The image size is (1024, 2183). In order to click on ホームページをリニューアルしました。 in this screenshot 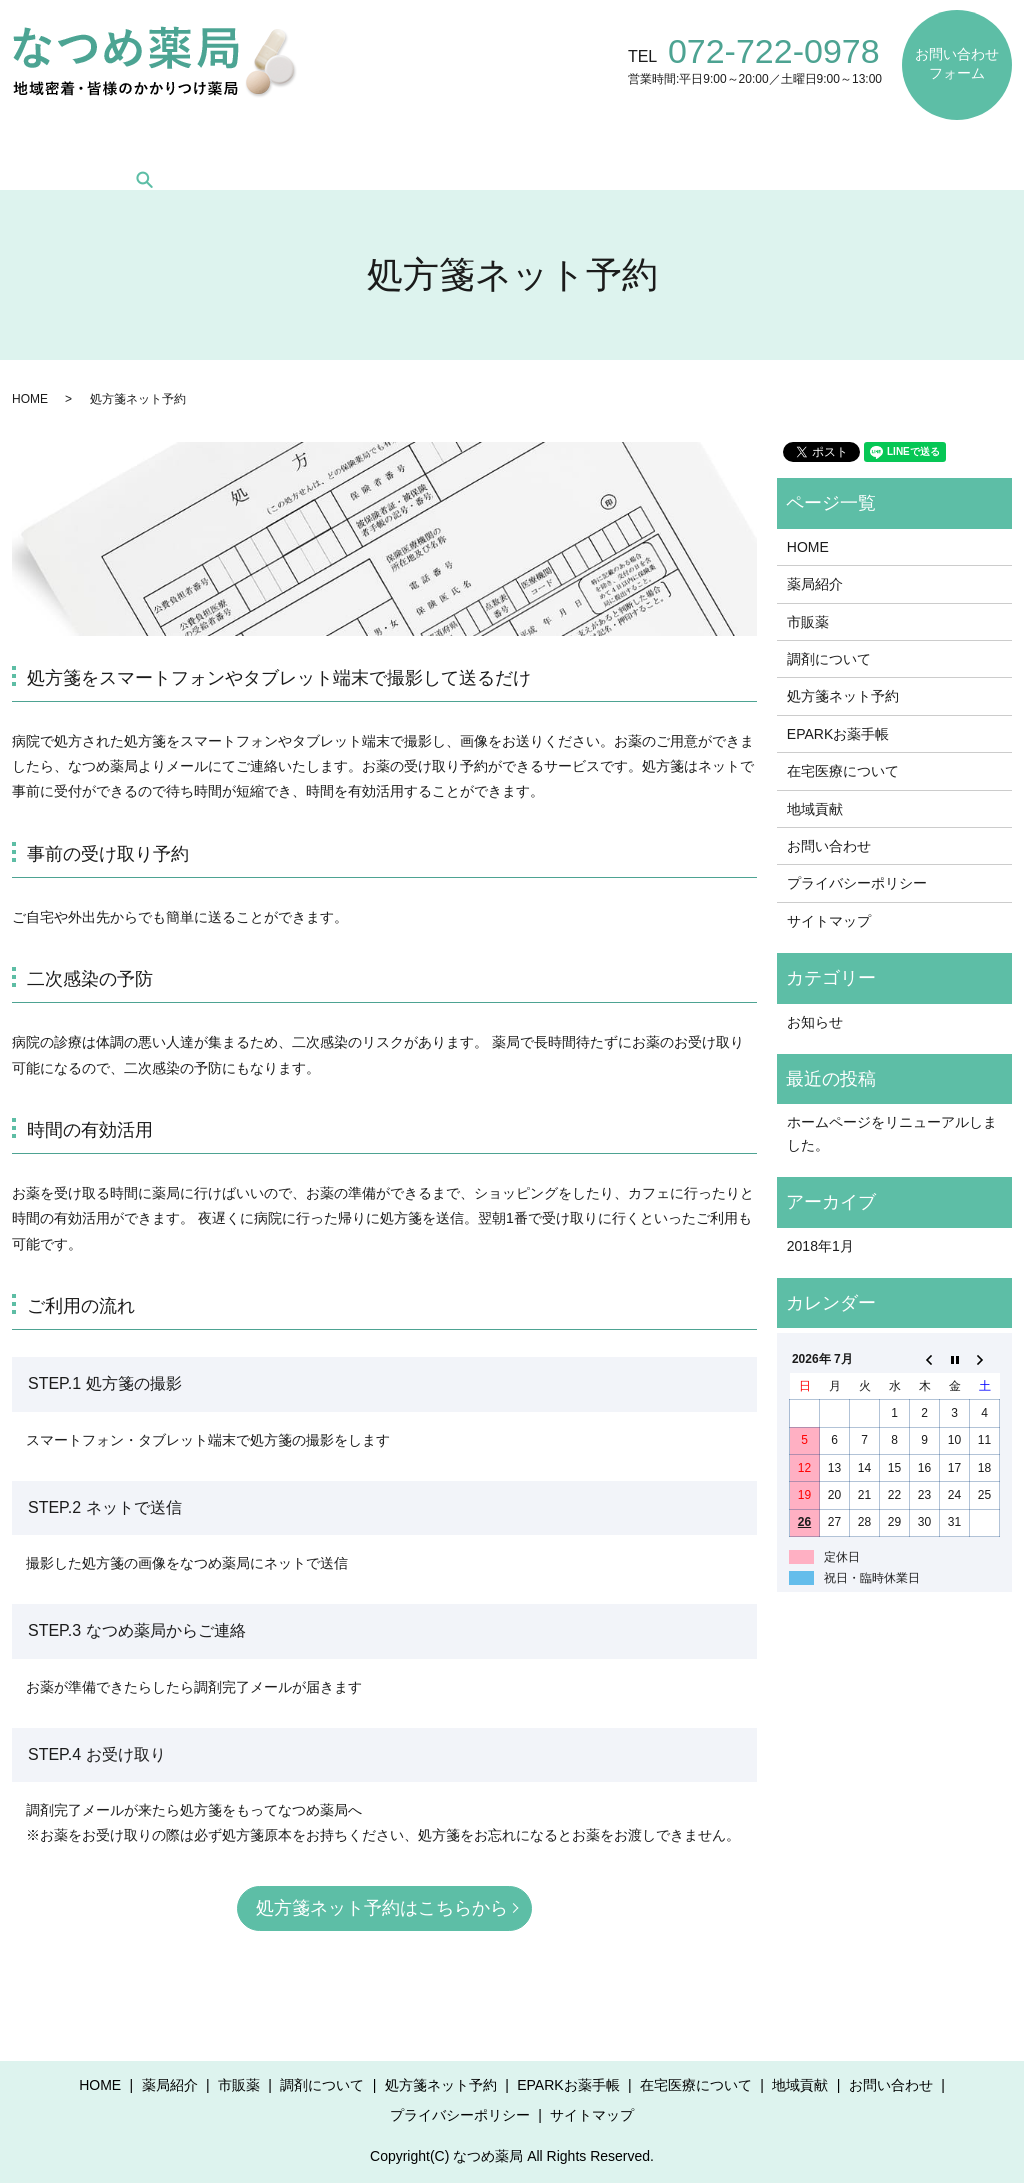, I will do `click(892, 1133)`.